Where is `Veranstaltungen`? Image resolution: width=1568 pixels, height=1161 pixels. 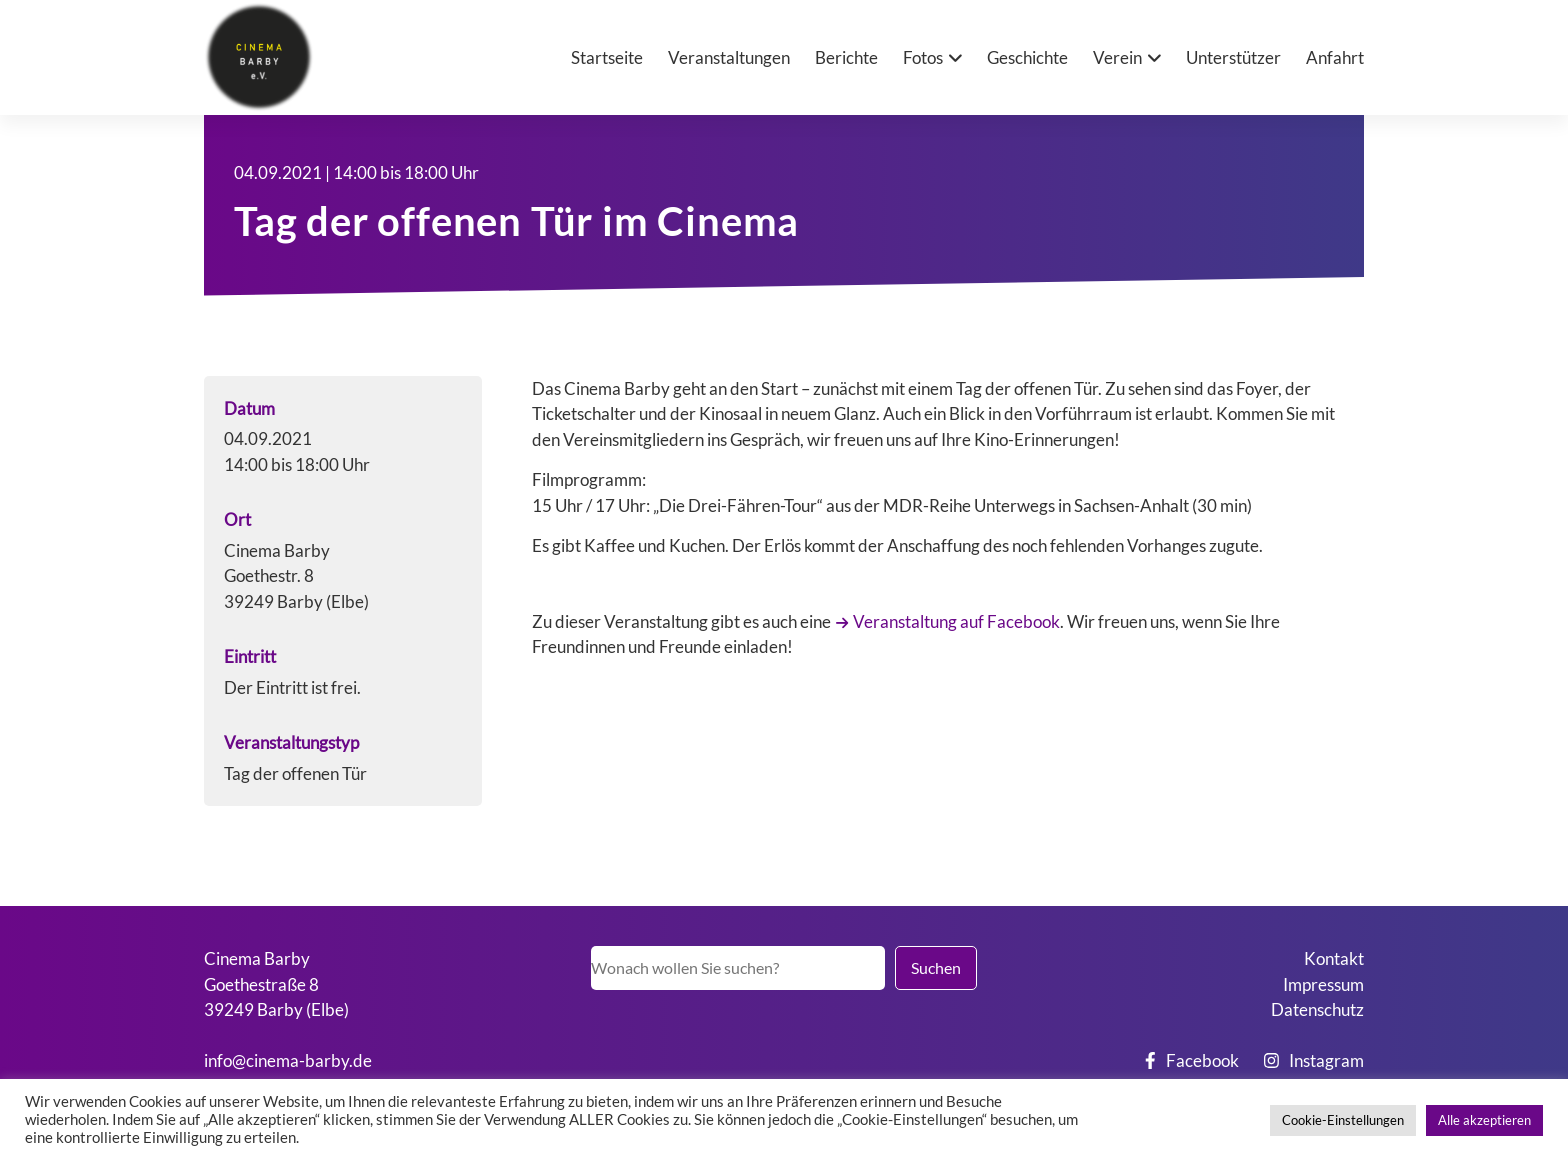 Veranstaltungen is located at coordinates (729, 57).